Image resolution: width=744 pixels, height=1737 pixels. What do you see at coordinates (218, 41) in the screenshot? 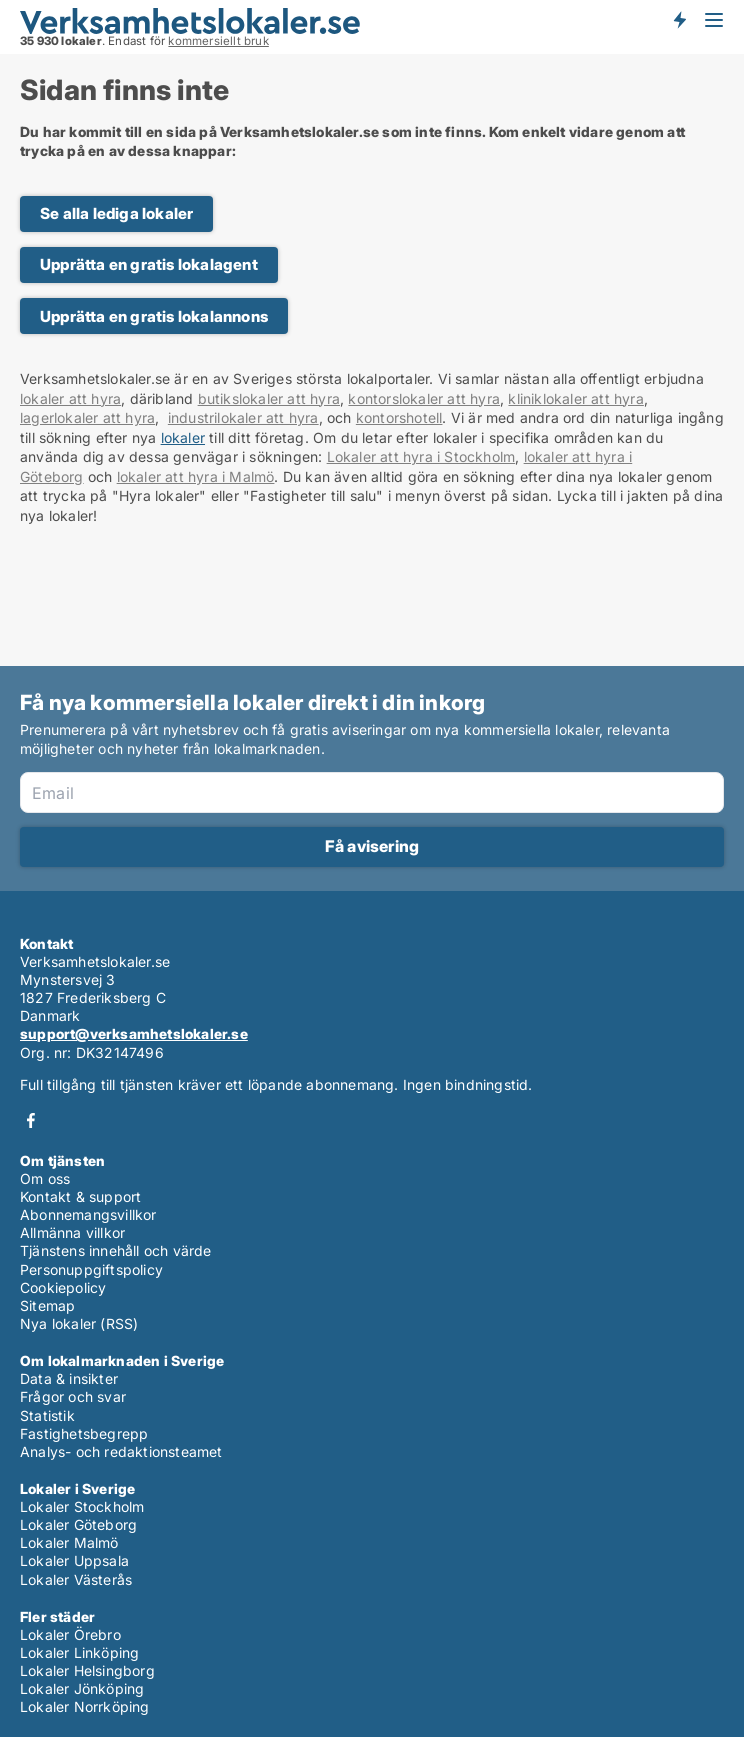
I see `kommersiellt bruk` at bounding box center [218, 41].